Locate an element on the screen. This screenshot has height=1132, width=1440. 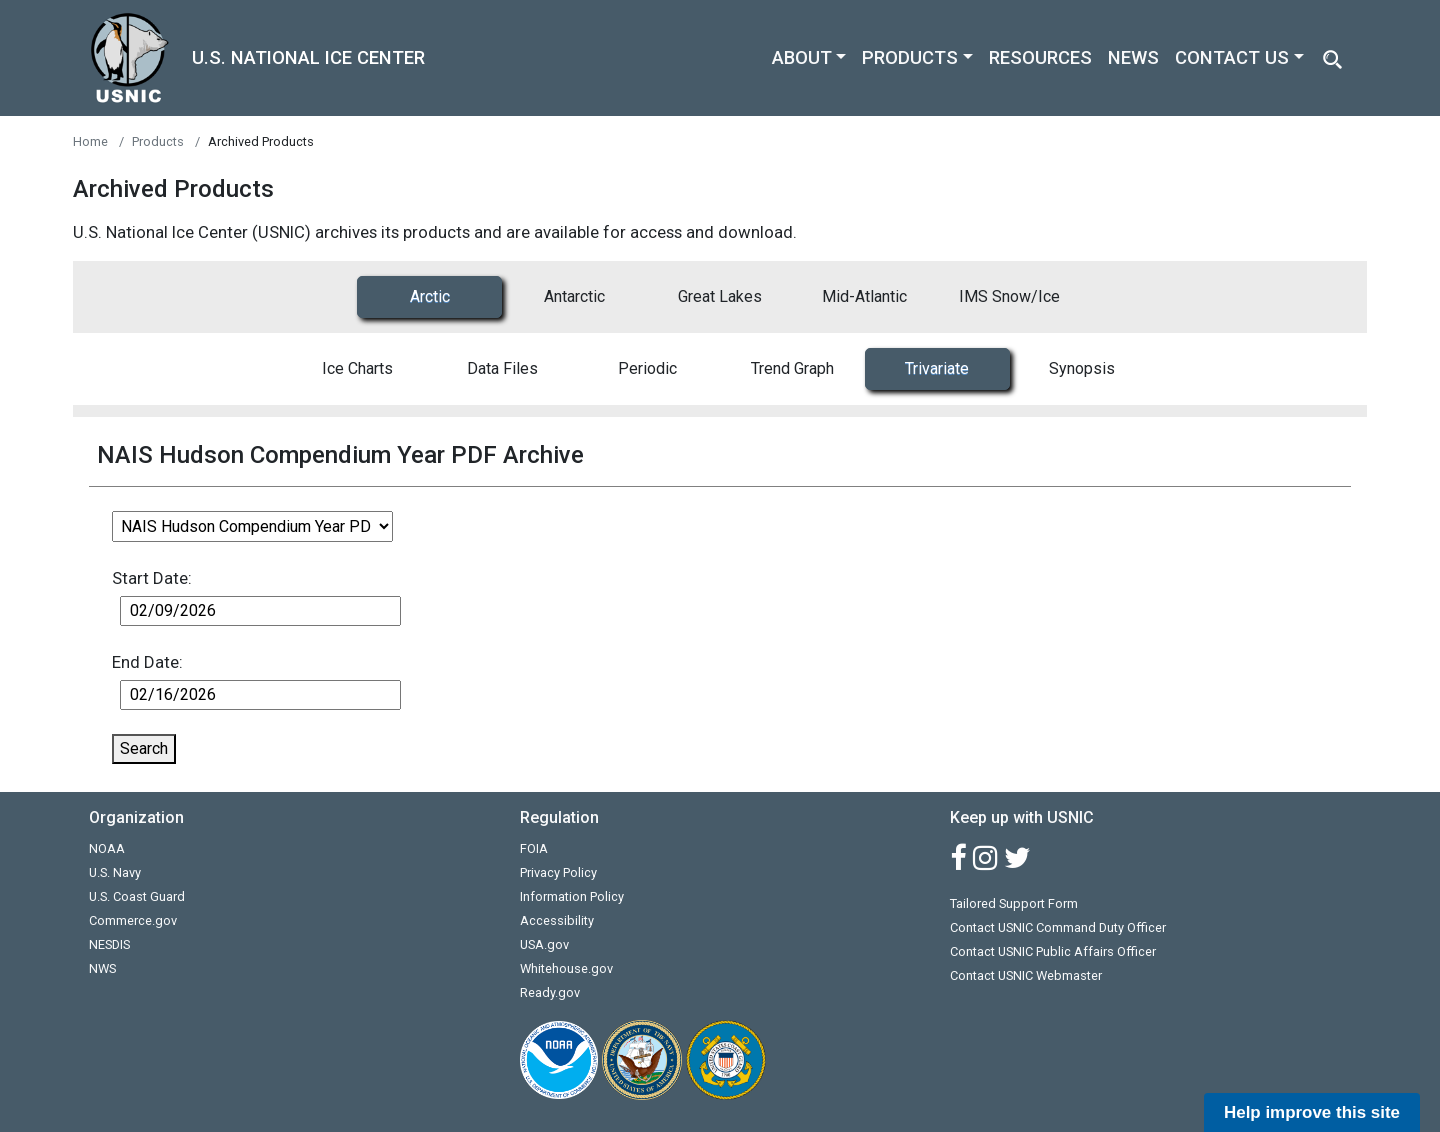
U.S. Navy is located at coordinates (115, 872).